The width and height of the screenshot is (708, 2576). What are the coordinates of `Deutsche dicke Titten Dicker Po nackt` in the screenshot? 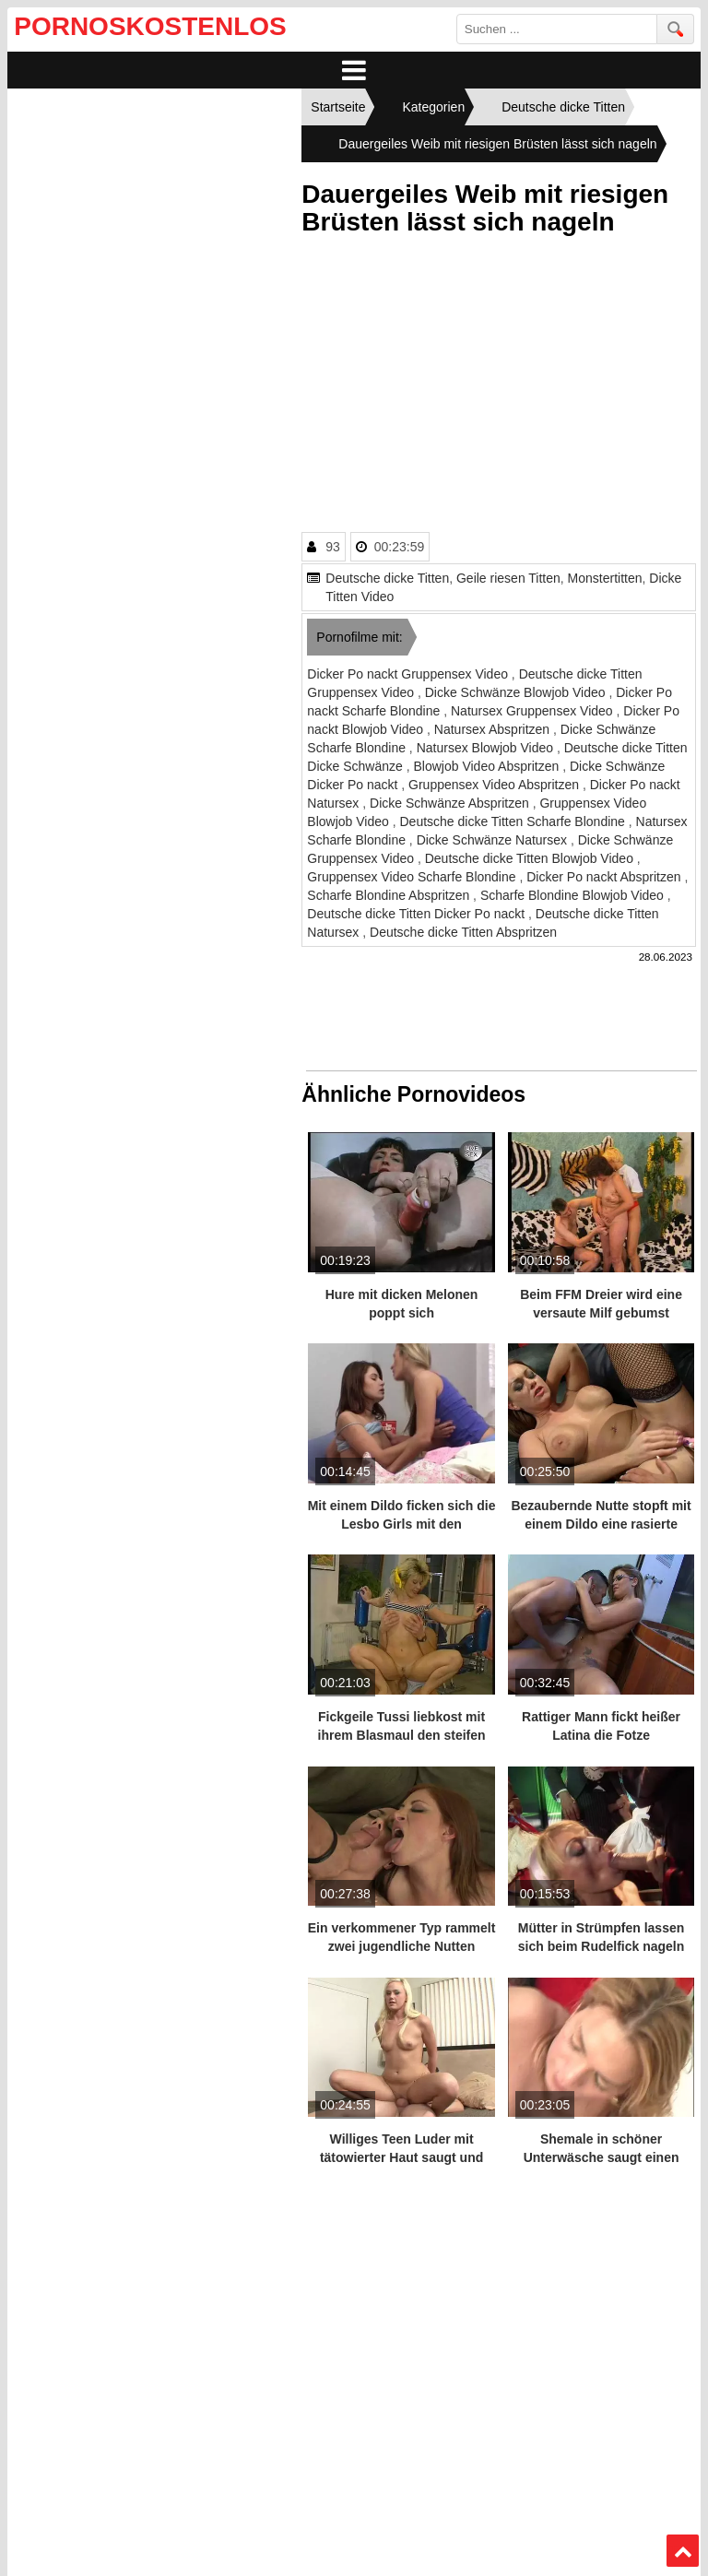 It's located at (417, 913).